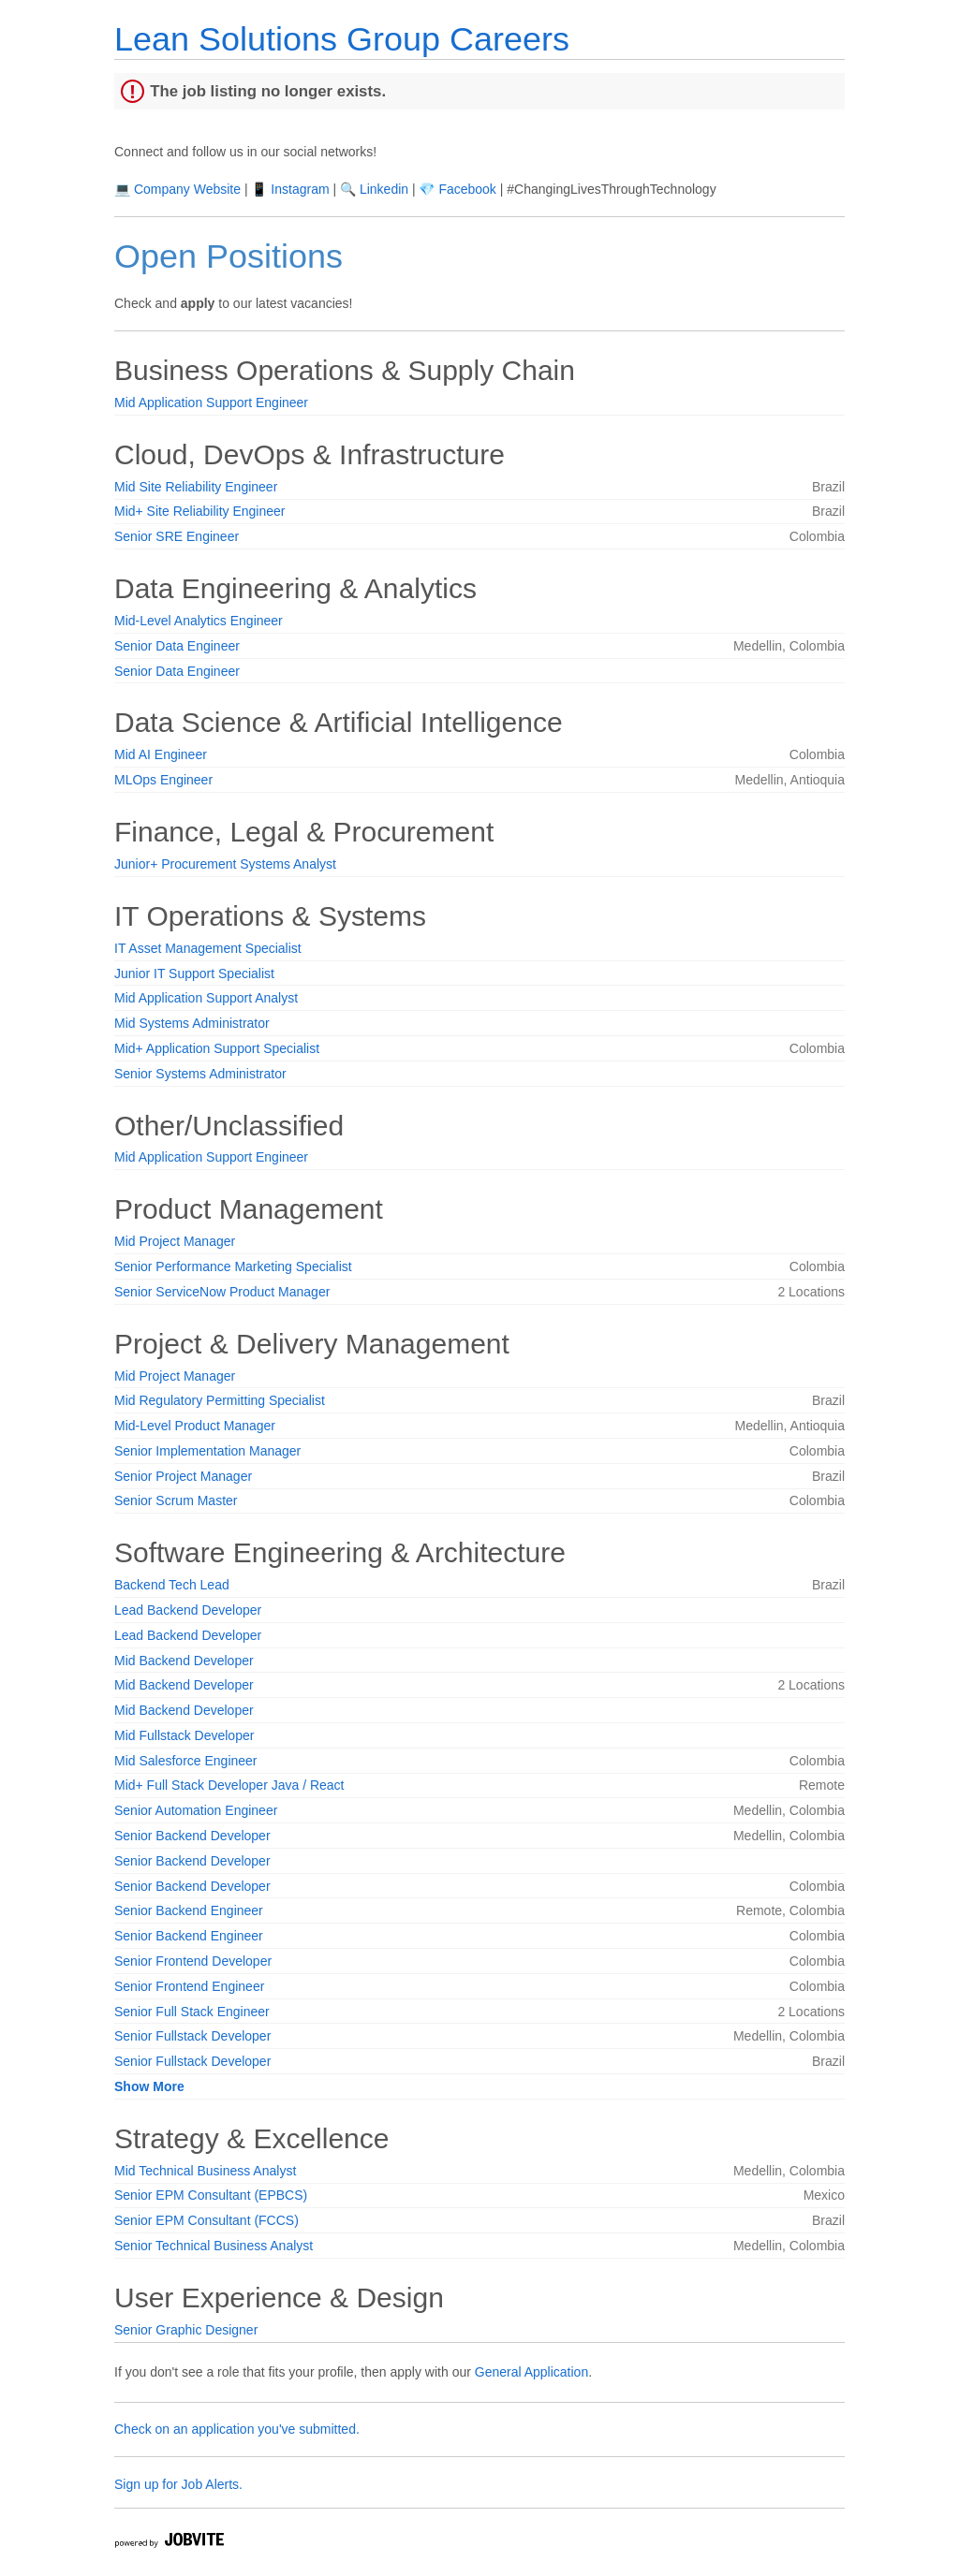 The height and width of the screenshot is (2576, 959). I want to click on Sign up for Job Alerts., so click(178, 2484).